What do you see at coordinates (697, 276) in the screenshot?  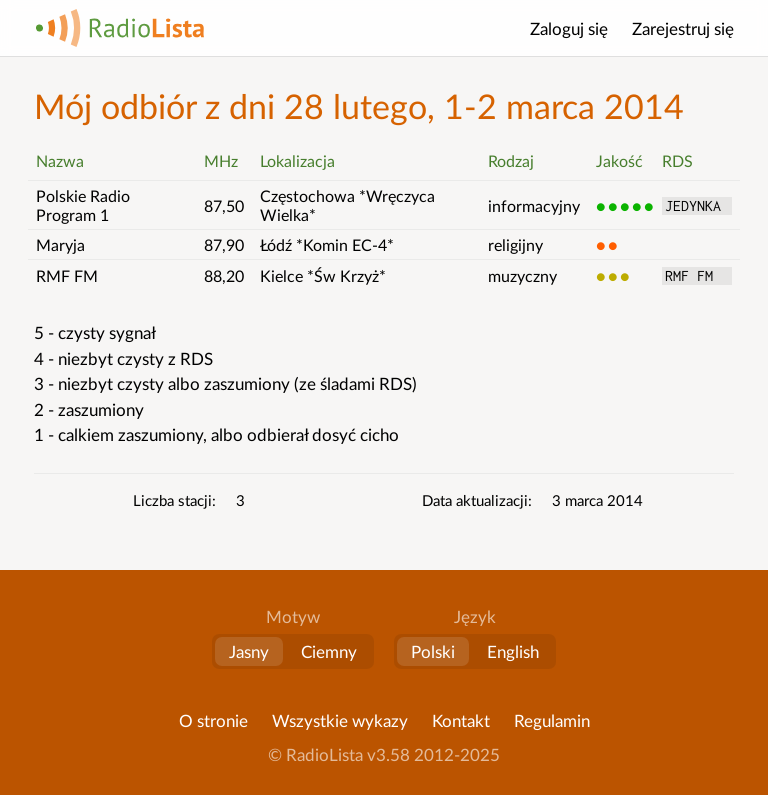 I see `RMF FM` at bounding box center [697, 276].